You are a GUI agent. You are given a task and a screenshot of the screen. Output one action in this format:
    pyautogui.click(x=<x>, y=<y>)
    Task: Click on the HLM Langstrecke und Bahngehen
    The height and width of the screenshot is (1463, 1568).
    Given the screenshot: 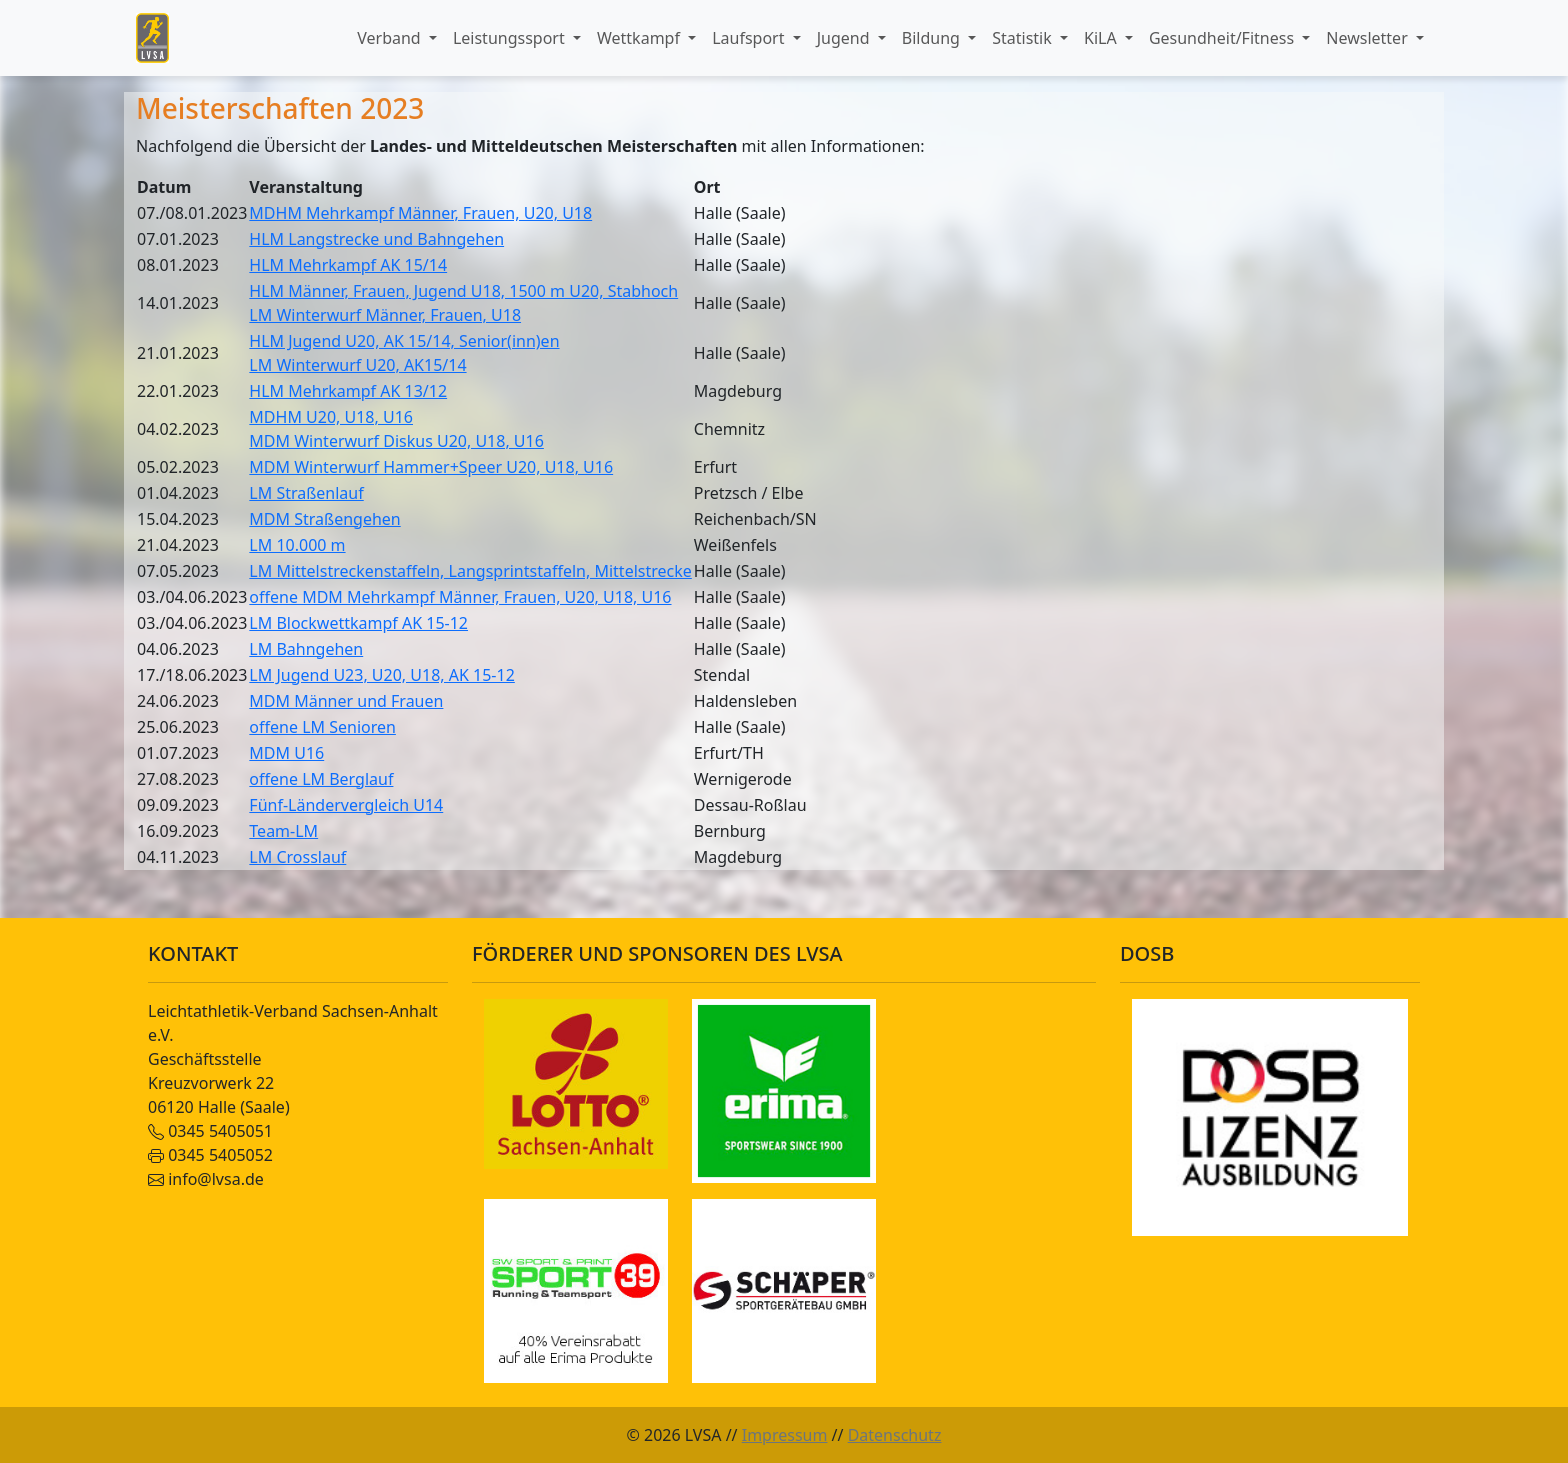 What is the action you would take?
    pyautogui.click(x=376, y=239)
    